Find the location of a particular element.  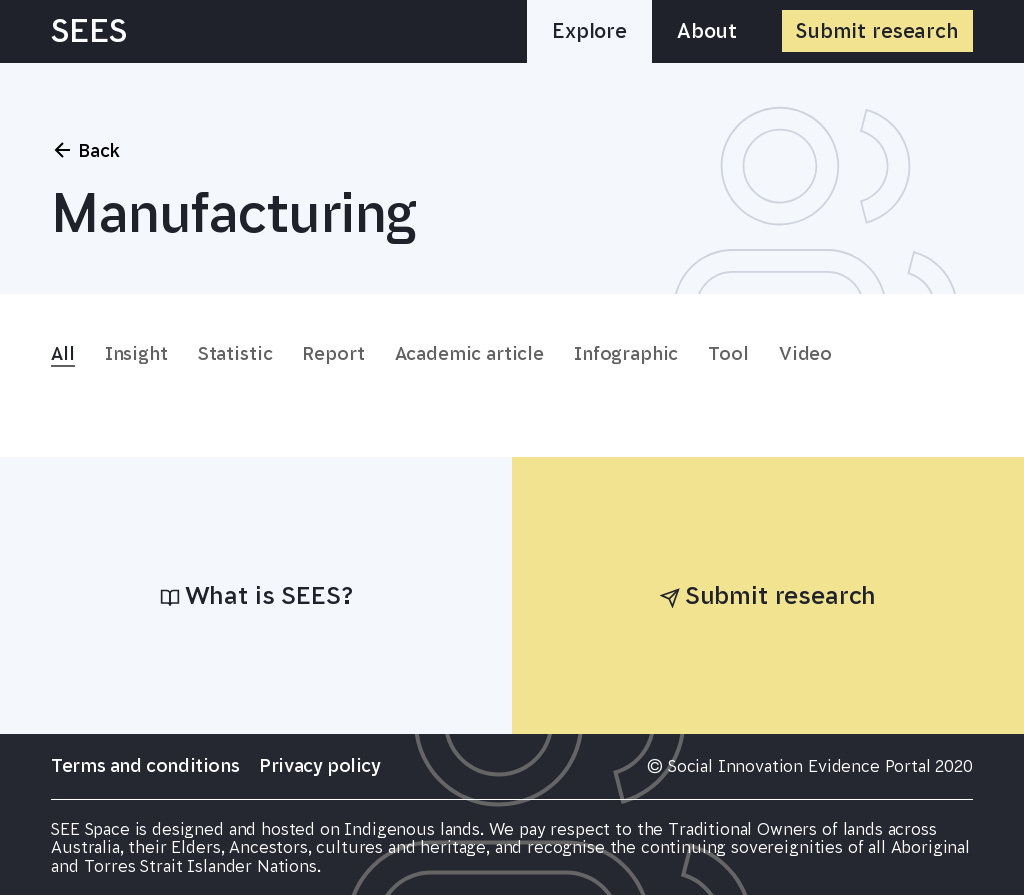

About is located at coordinates (707, 31).